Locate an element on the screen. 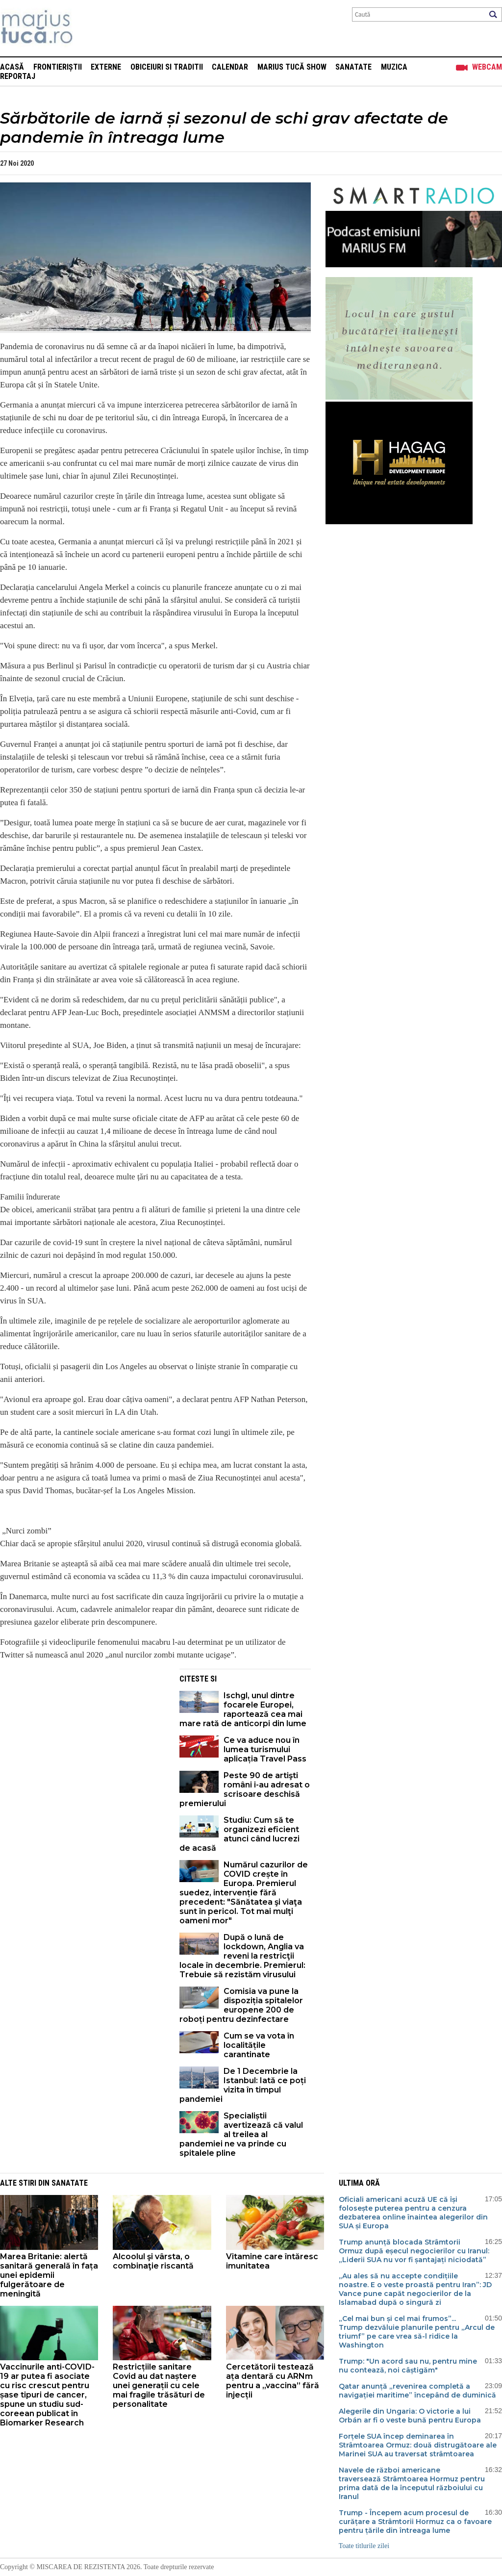 The height and width of the screenshot is (2576, 502). Obiceiuri si Traditii is located at coordinates (166, 67).